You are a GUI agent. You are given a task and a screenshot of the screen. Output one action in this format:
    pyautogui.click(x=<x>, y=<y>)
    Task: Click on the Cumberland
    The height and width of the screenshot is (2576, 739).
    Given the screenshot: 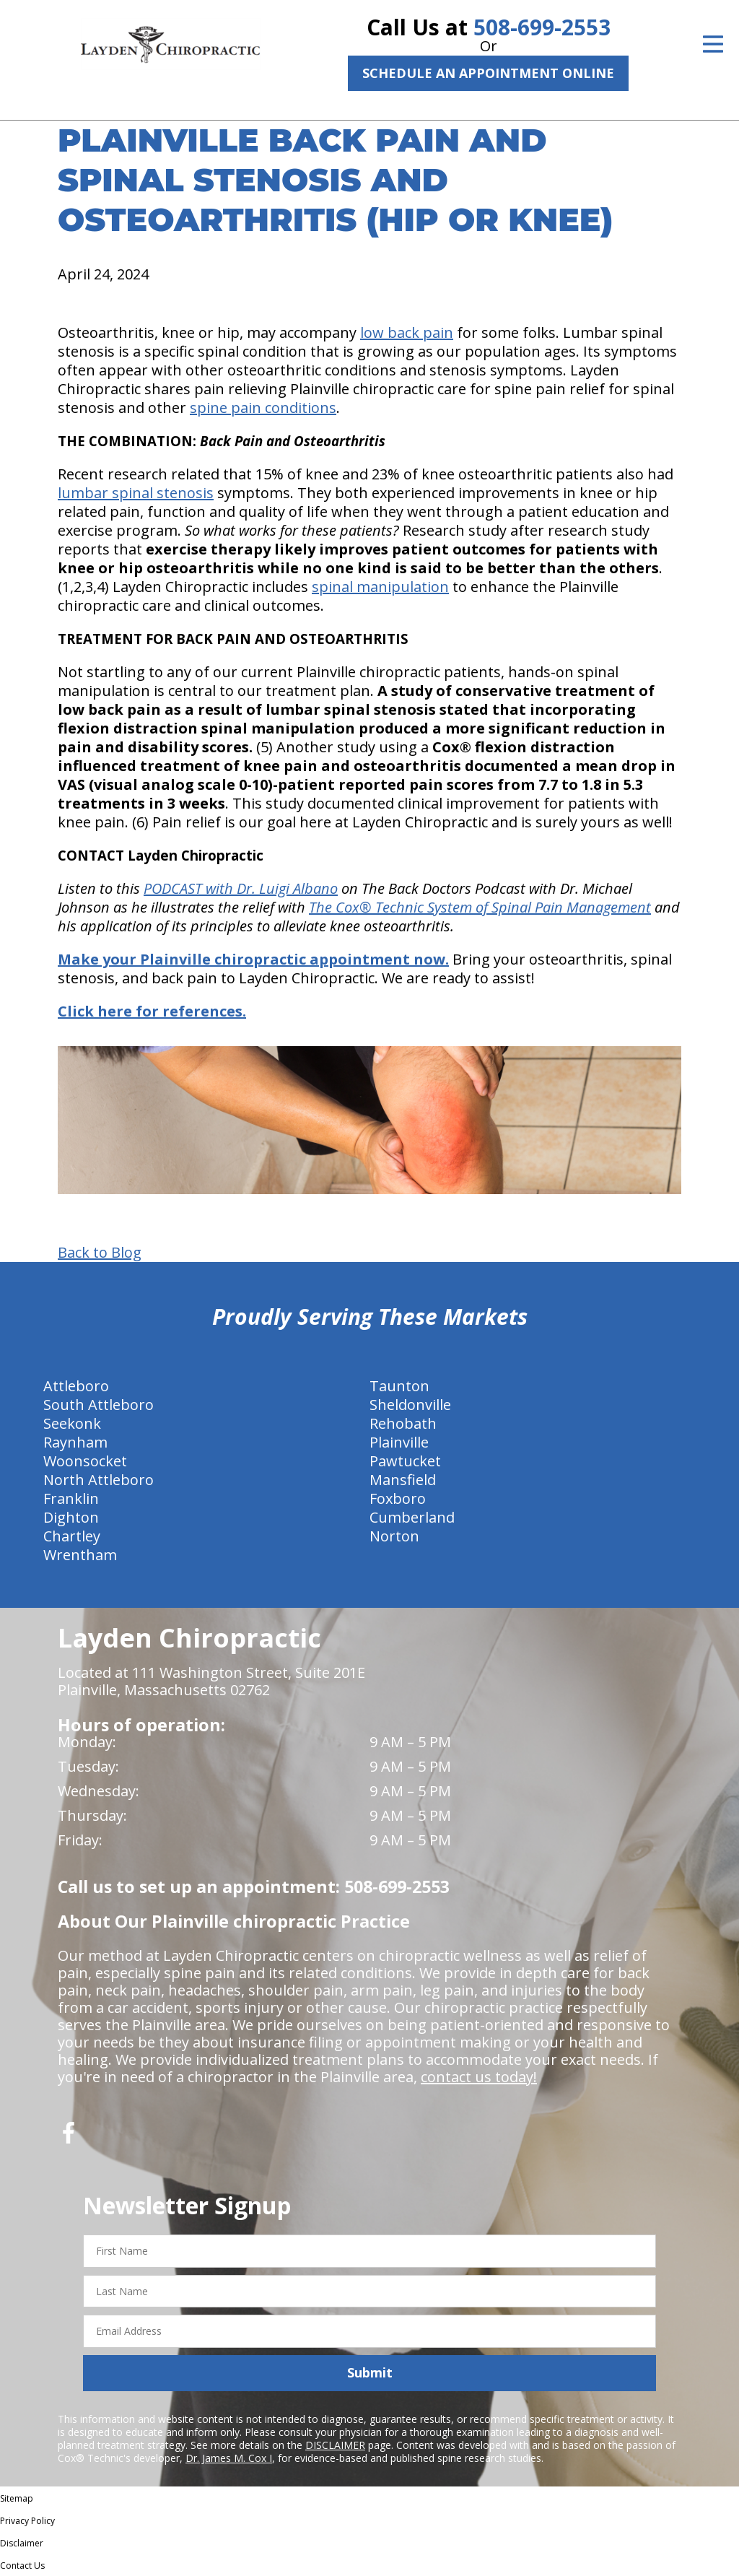 What is the action you would take?
    pyautogui.click(x=412, y=1517)
    